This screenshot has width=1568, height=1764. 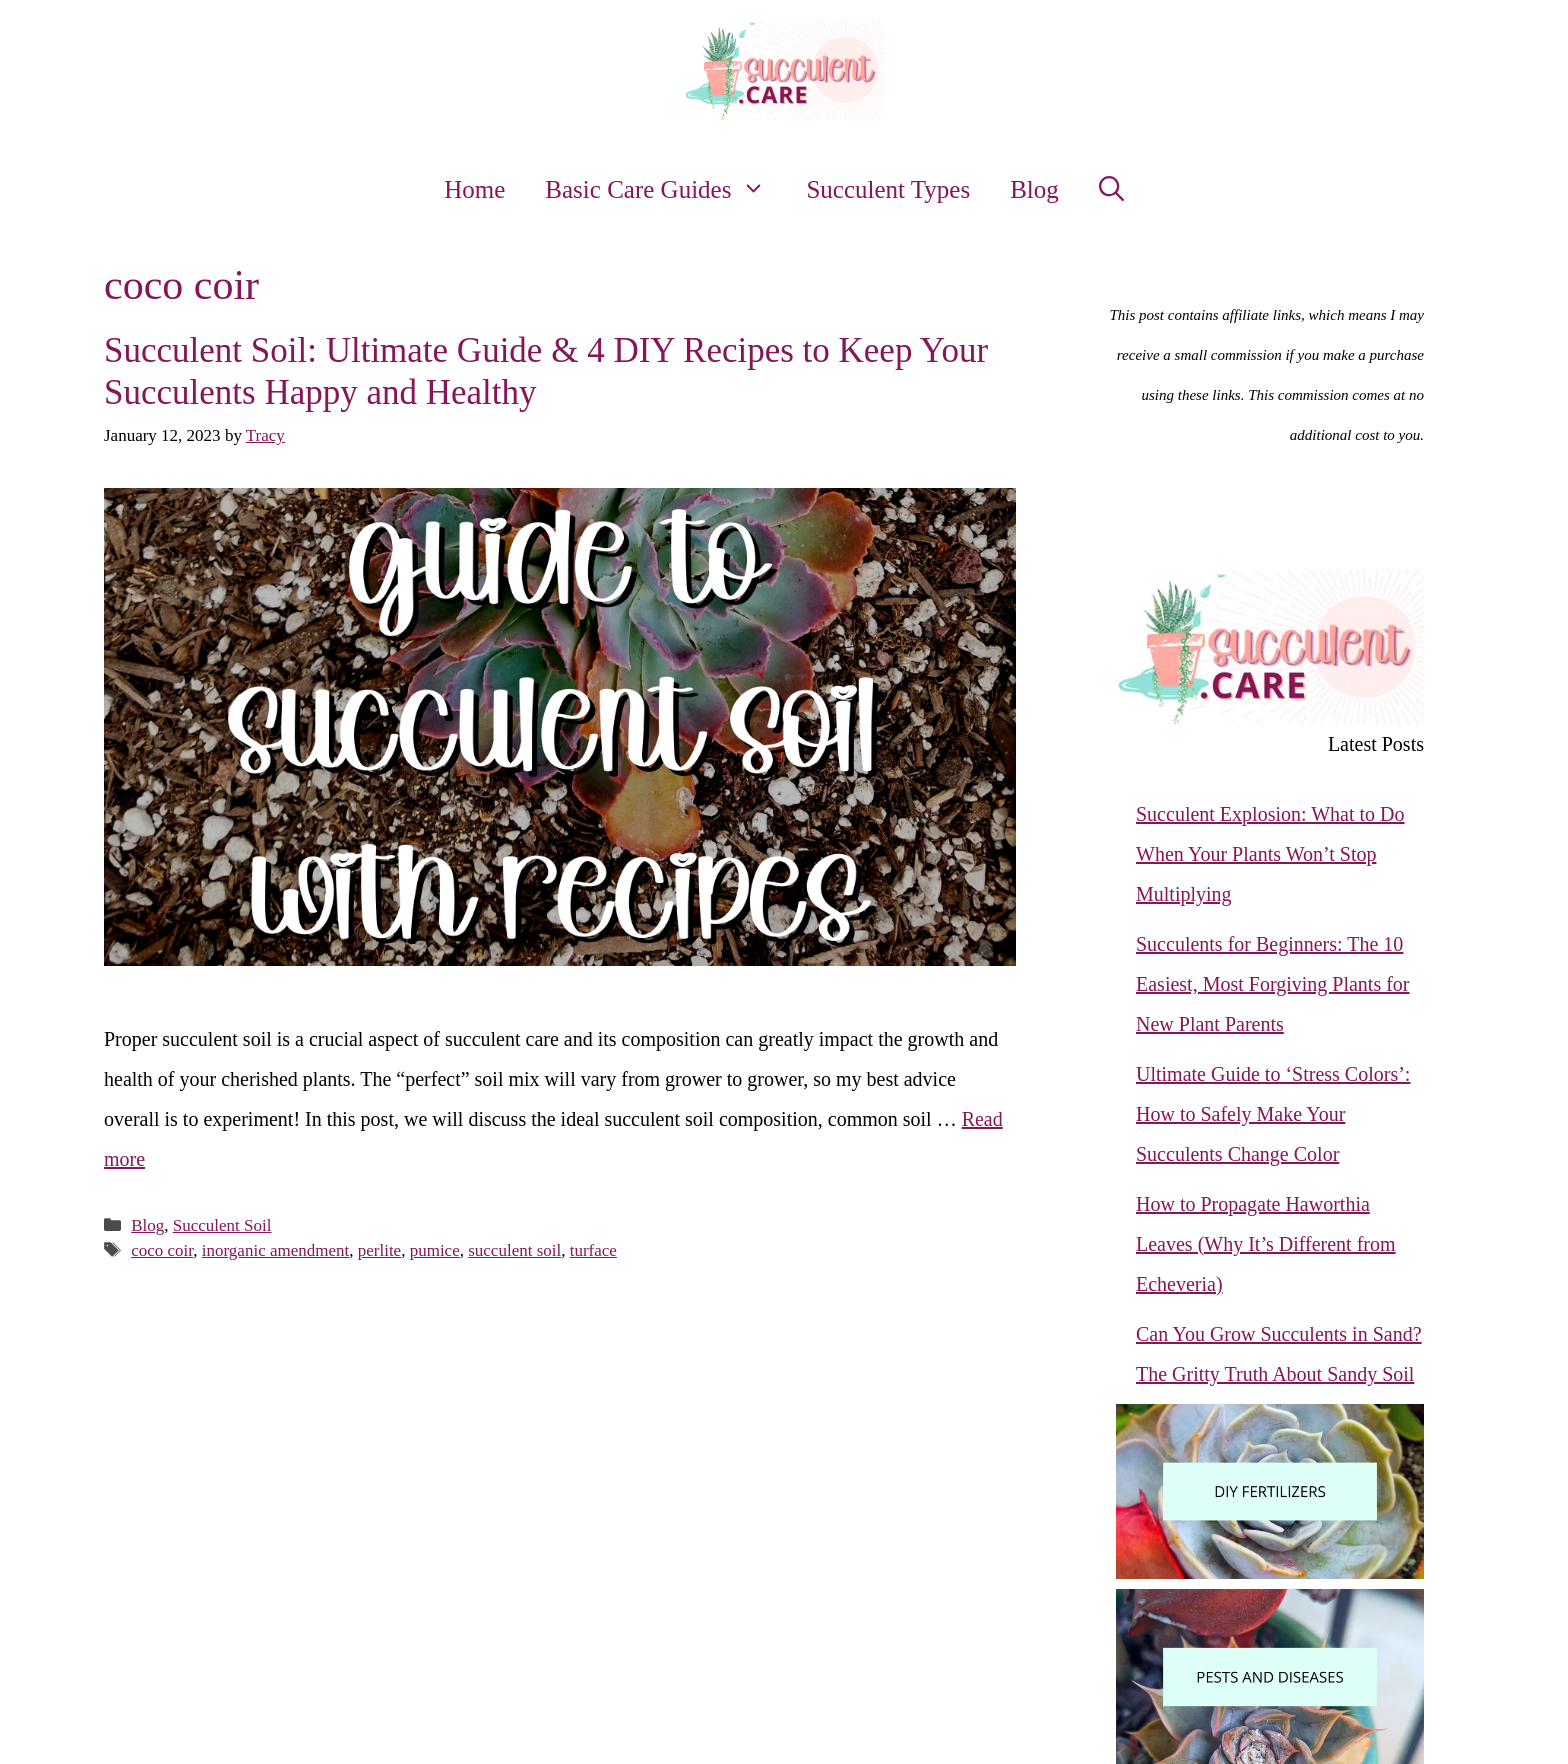 What do you see at coordinates (1034, 189) in the screenshot?
I see `Blog` at bounding box center [1034, 189].